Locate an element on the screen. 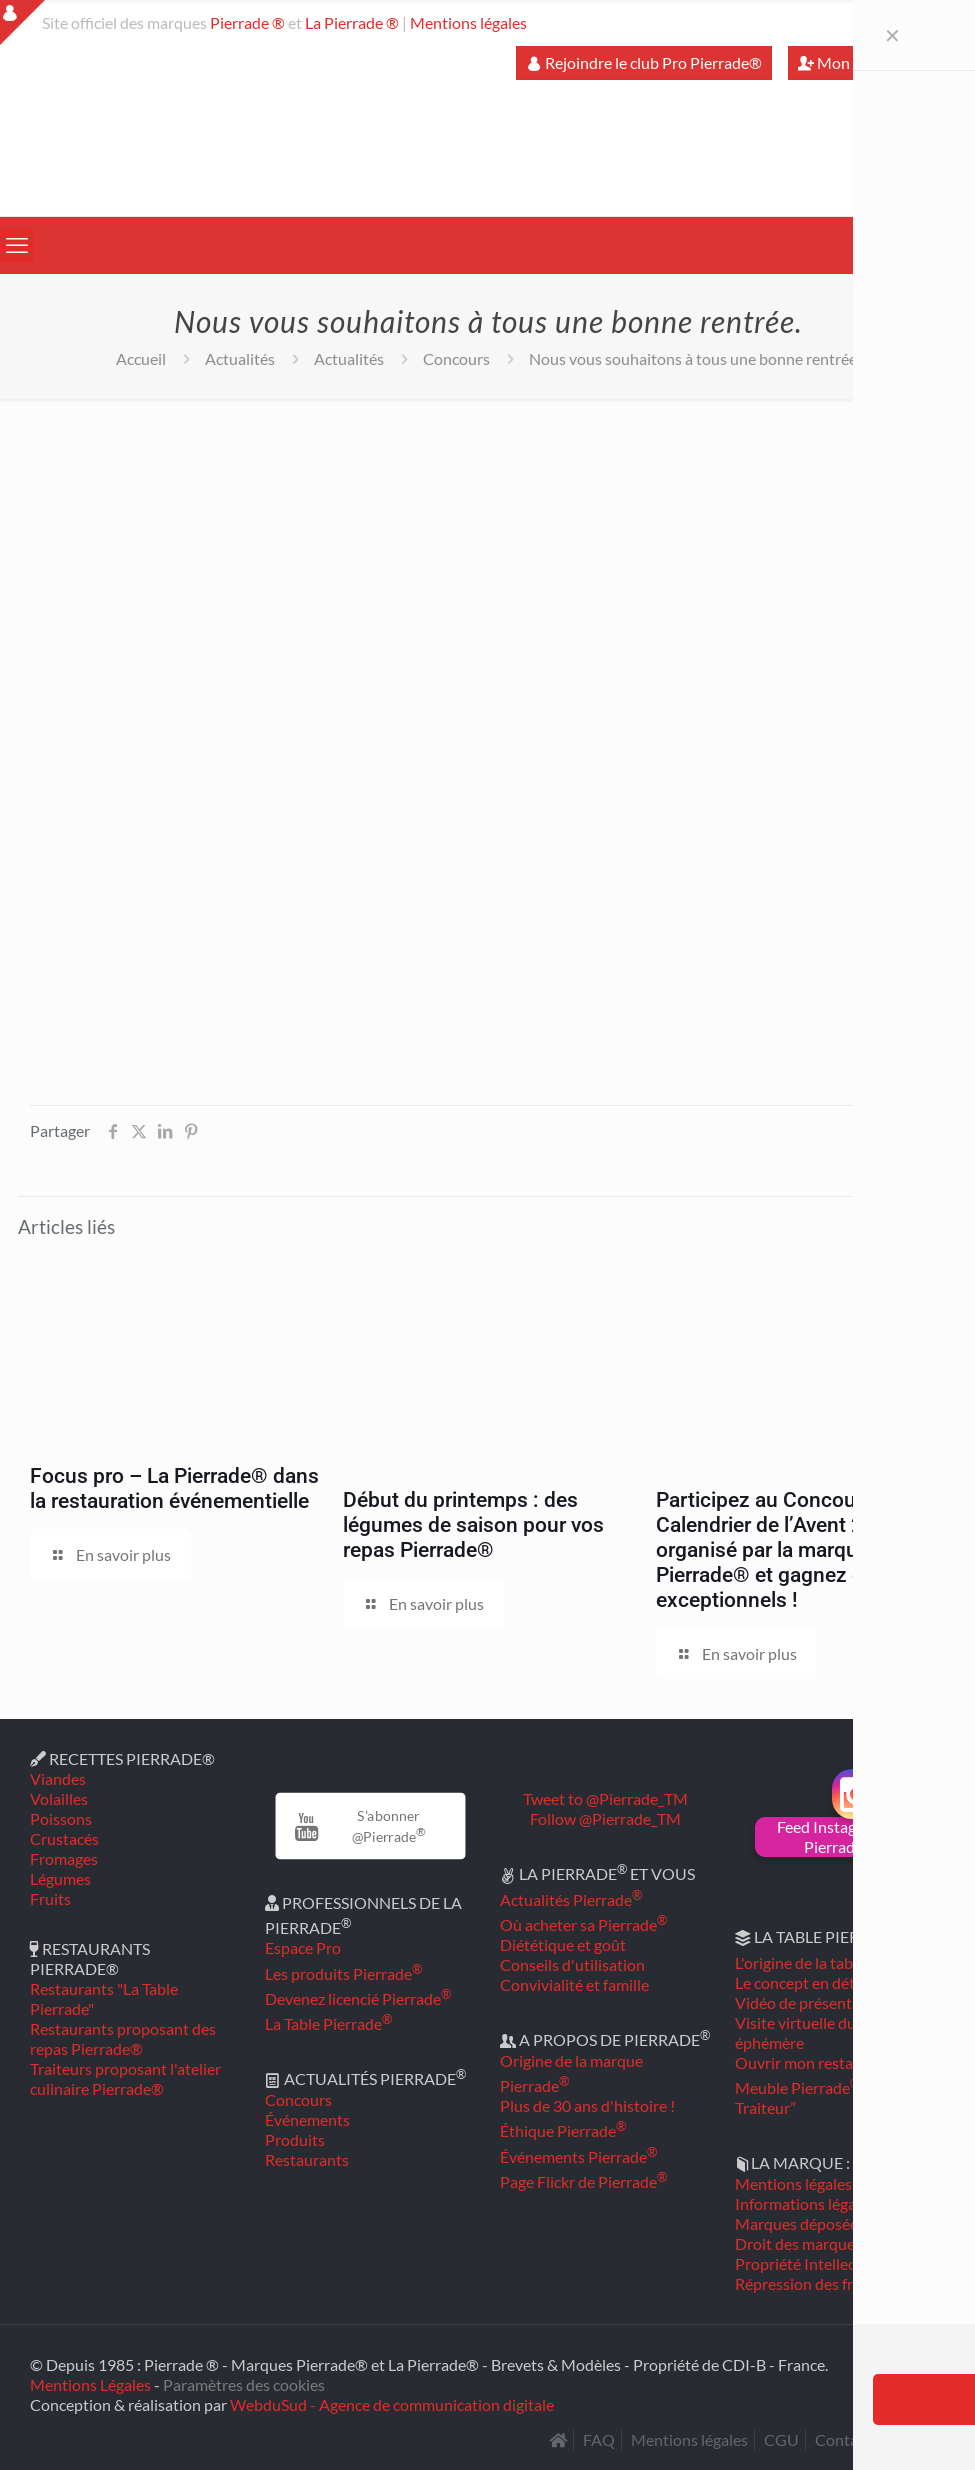 This screenshot has height=2470, width=975. Fruits is located at coordinates (50, 1898).